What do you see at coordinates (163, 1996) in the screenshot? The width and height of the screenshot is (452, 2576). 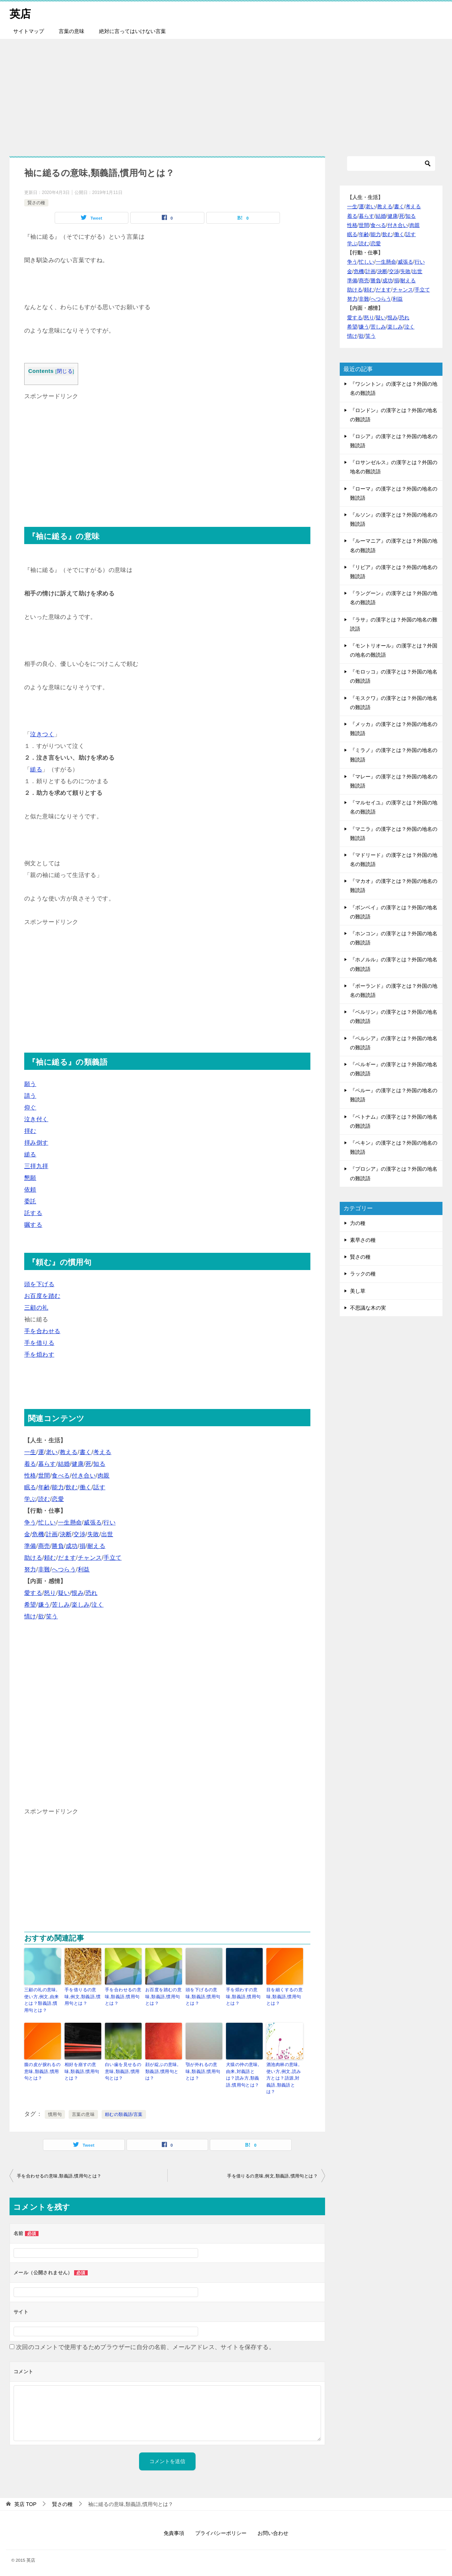 I see `お百度を踏むの意味,類義語,慣用句とは？` at bounding box center [163, 1996].